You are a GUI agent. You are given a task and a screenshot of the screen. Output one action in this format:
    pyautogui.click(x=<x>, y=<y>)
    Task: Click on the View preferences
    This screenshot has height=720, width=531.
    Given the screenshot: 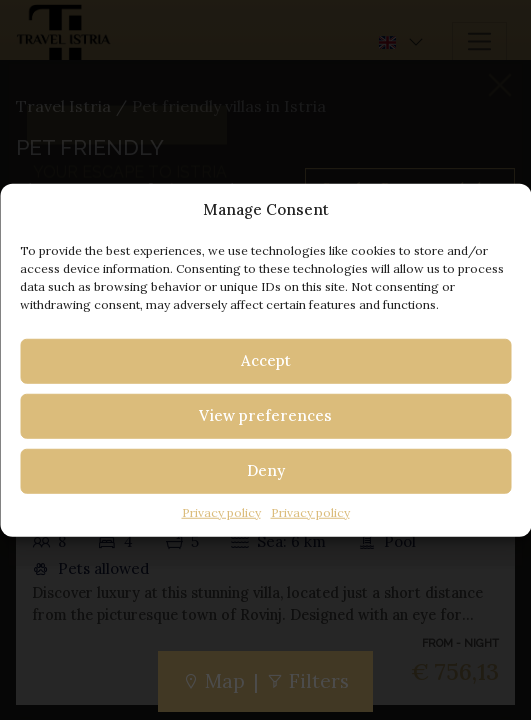 What is the action you would take?
    pyautogui.click(x=265, y=415)
    